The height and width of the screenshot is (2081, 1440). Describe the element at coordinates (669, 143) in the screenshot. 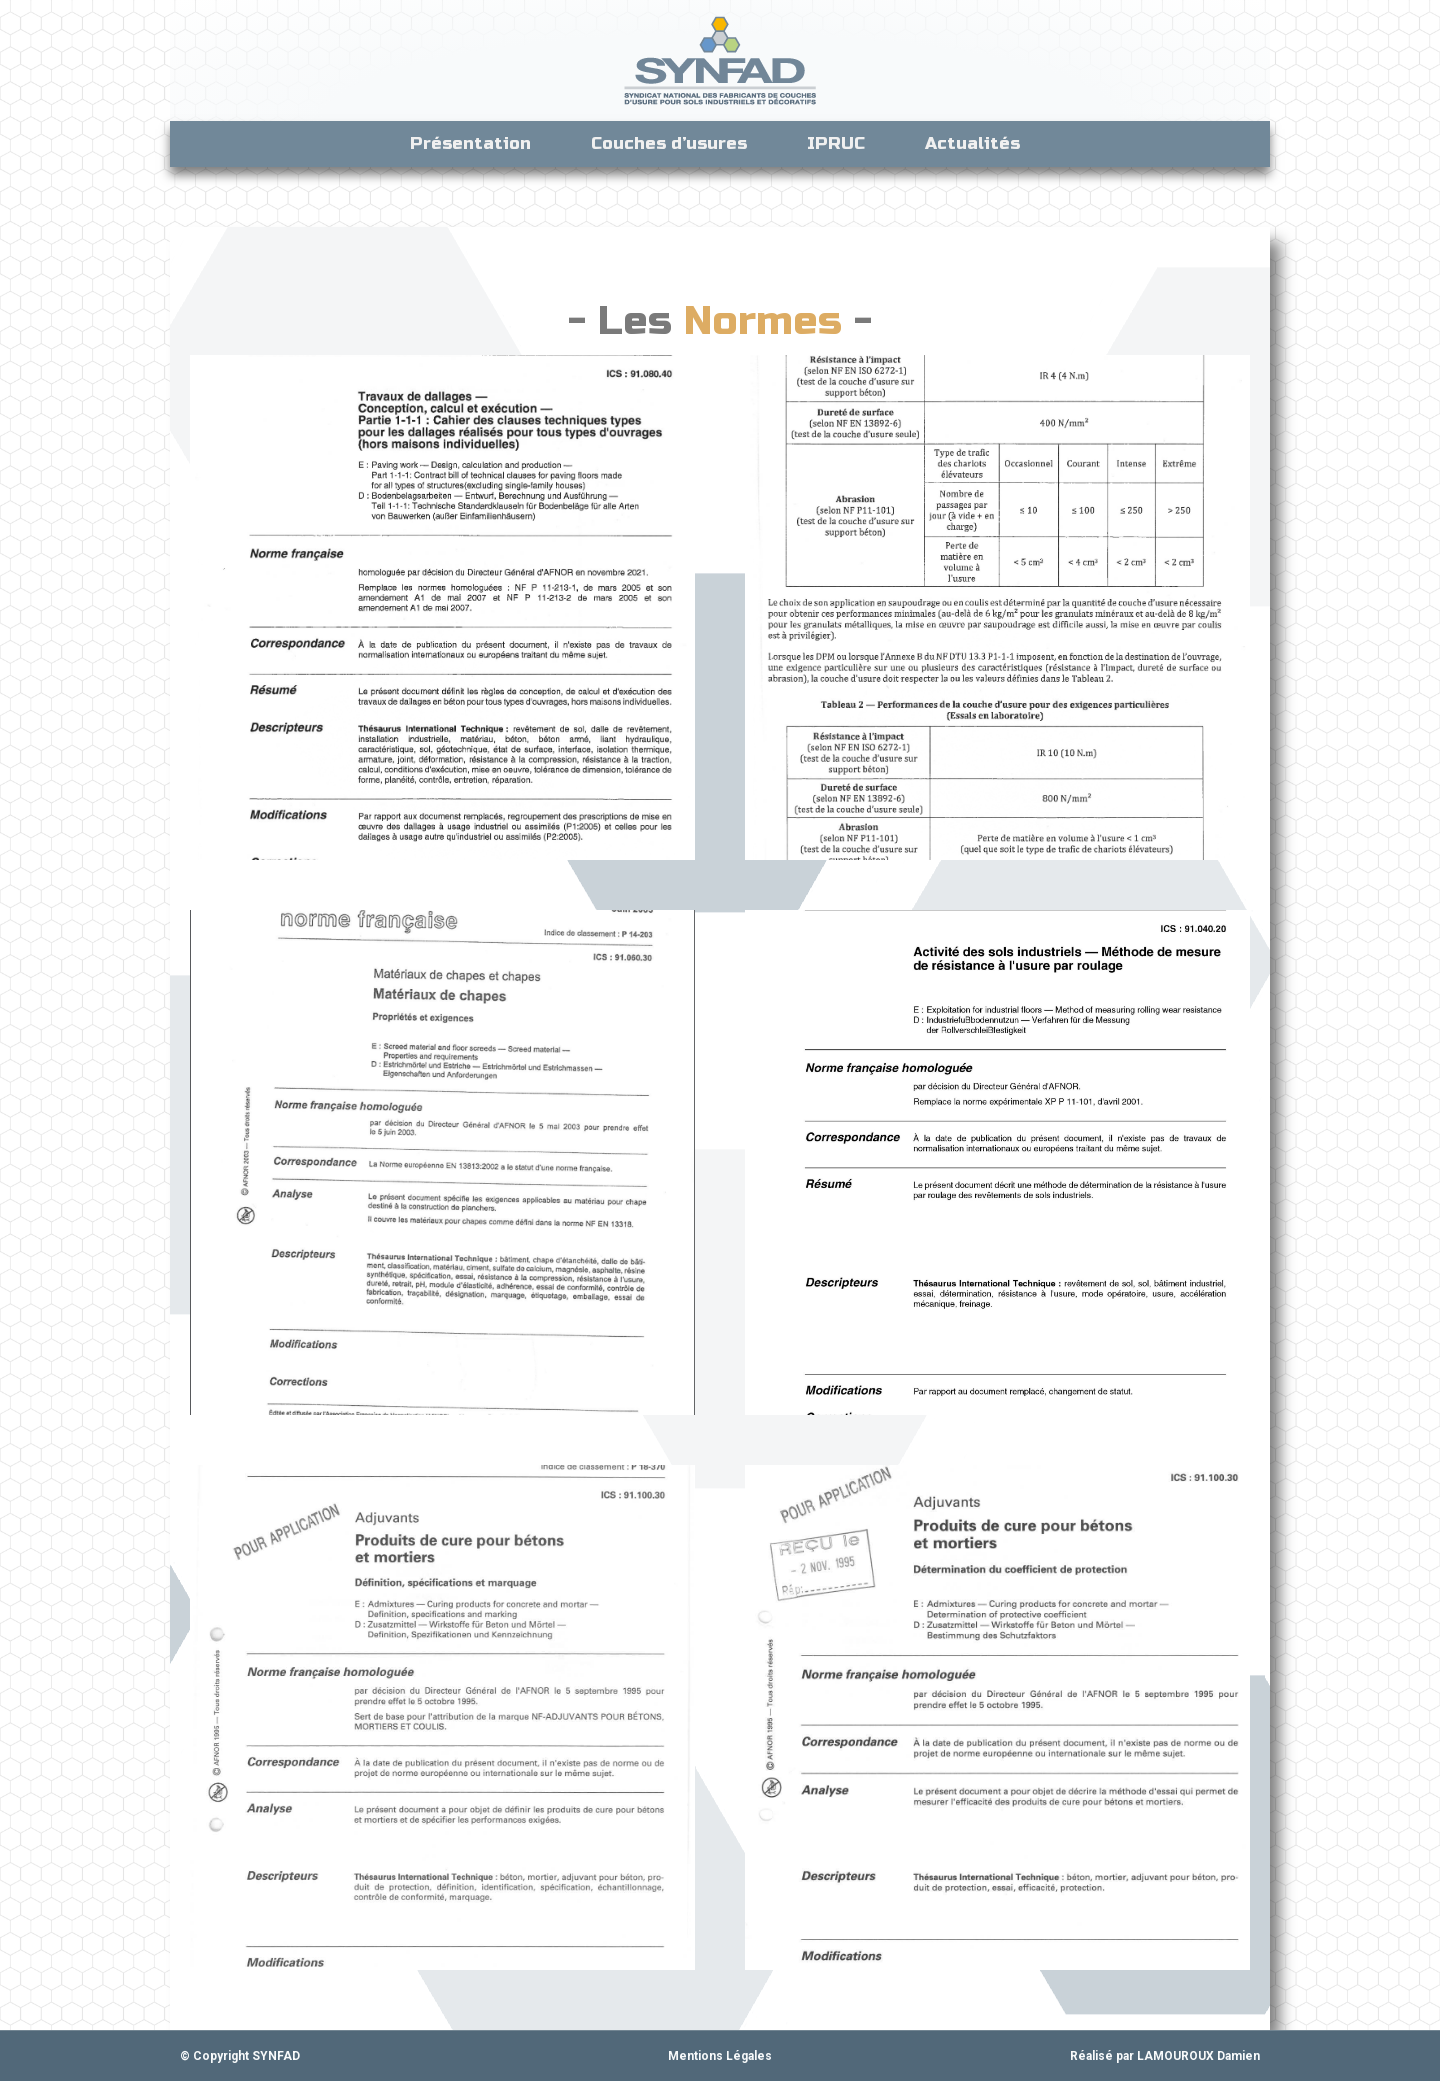

I see `Couches d’usures` at that location.